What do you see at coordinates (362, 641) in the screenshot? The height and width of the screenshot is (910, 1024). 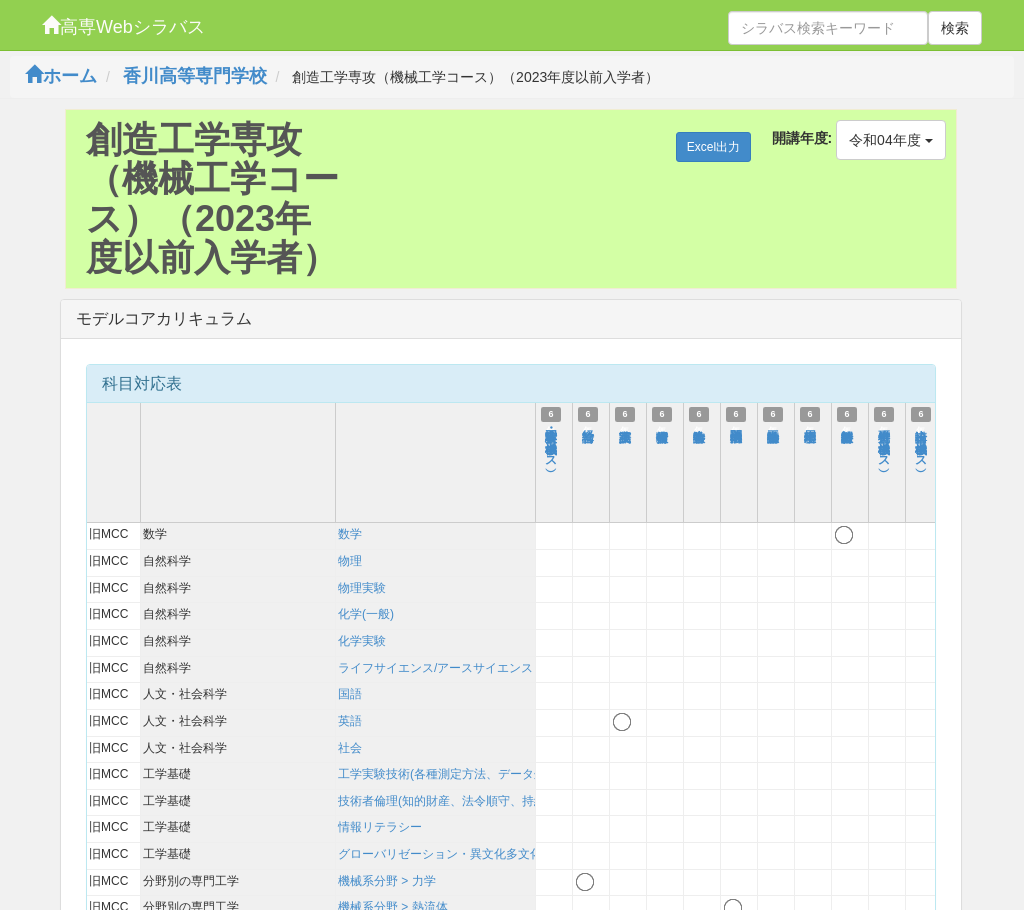 I see `化学実験` at bounding box center [362, 641].